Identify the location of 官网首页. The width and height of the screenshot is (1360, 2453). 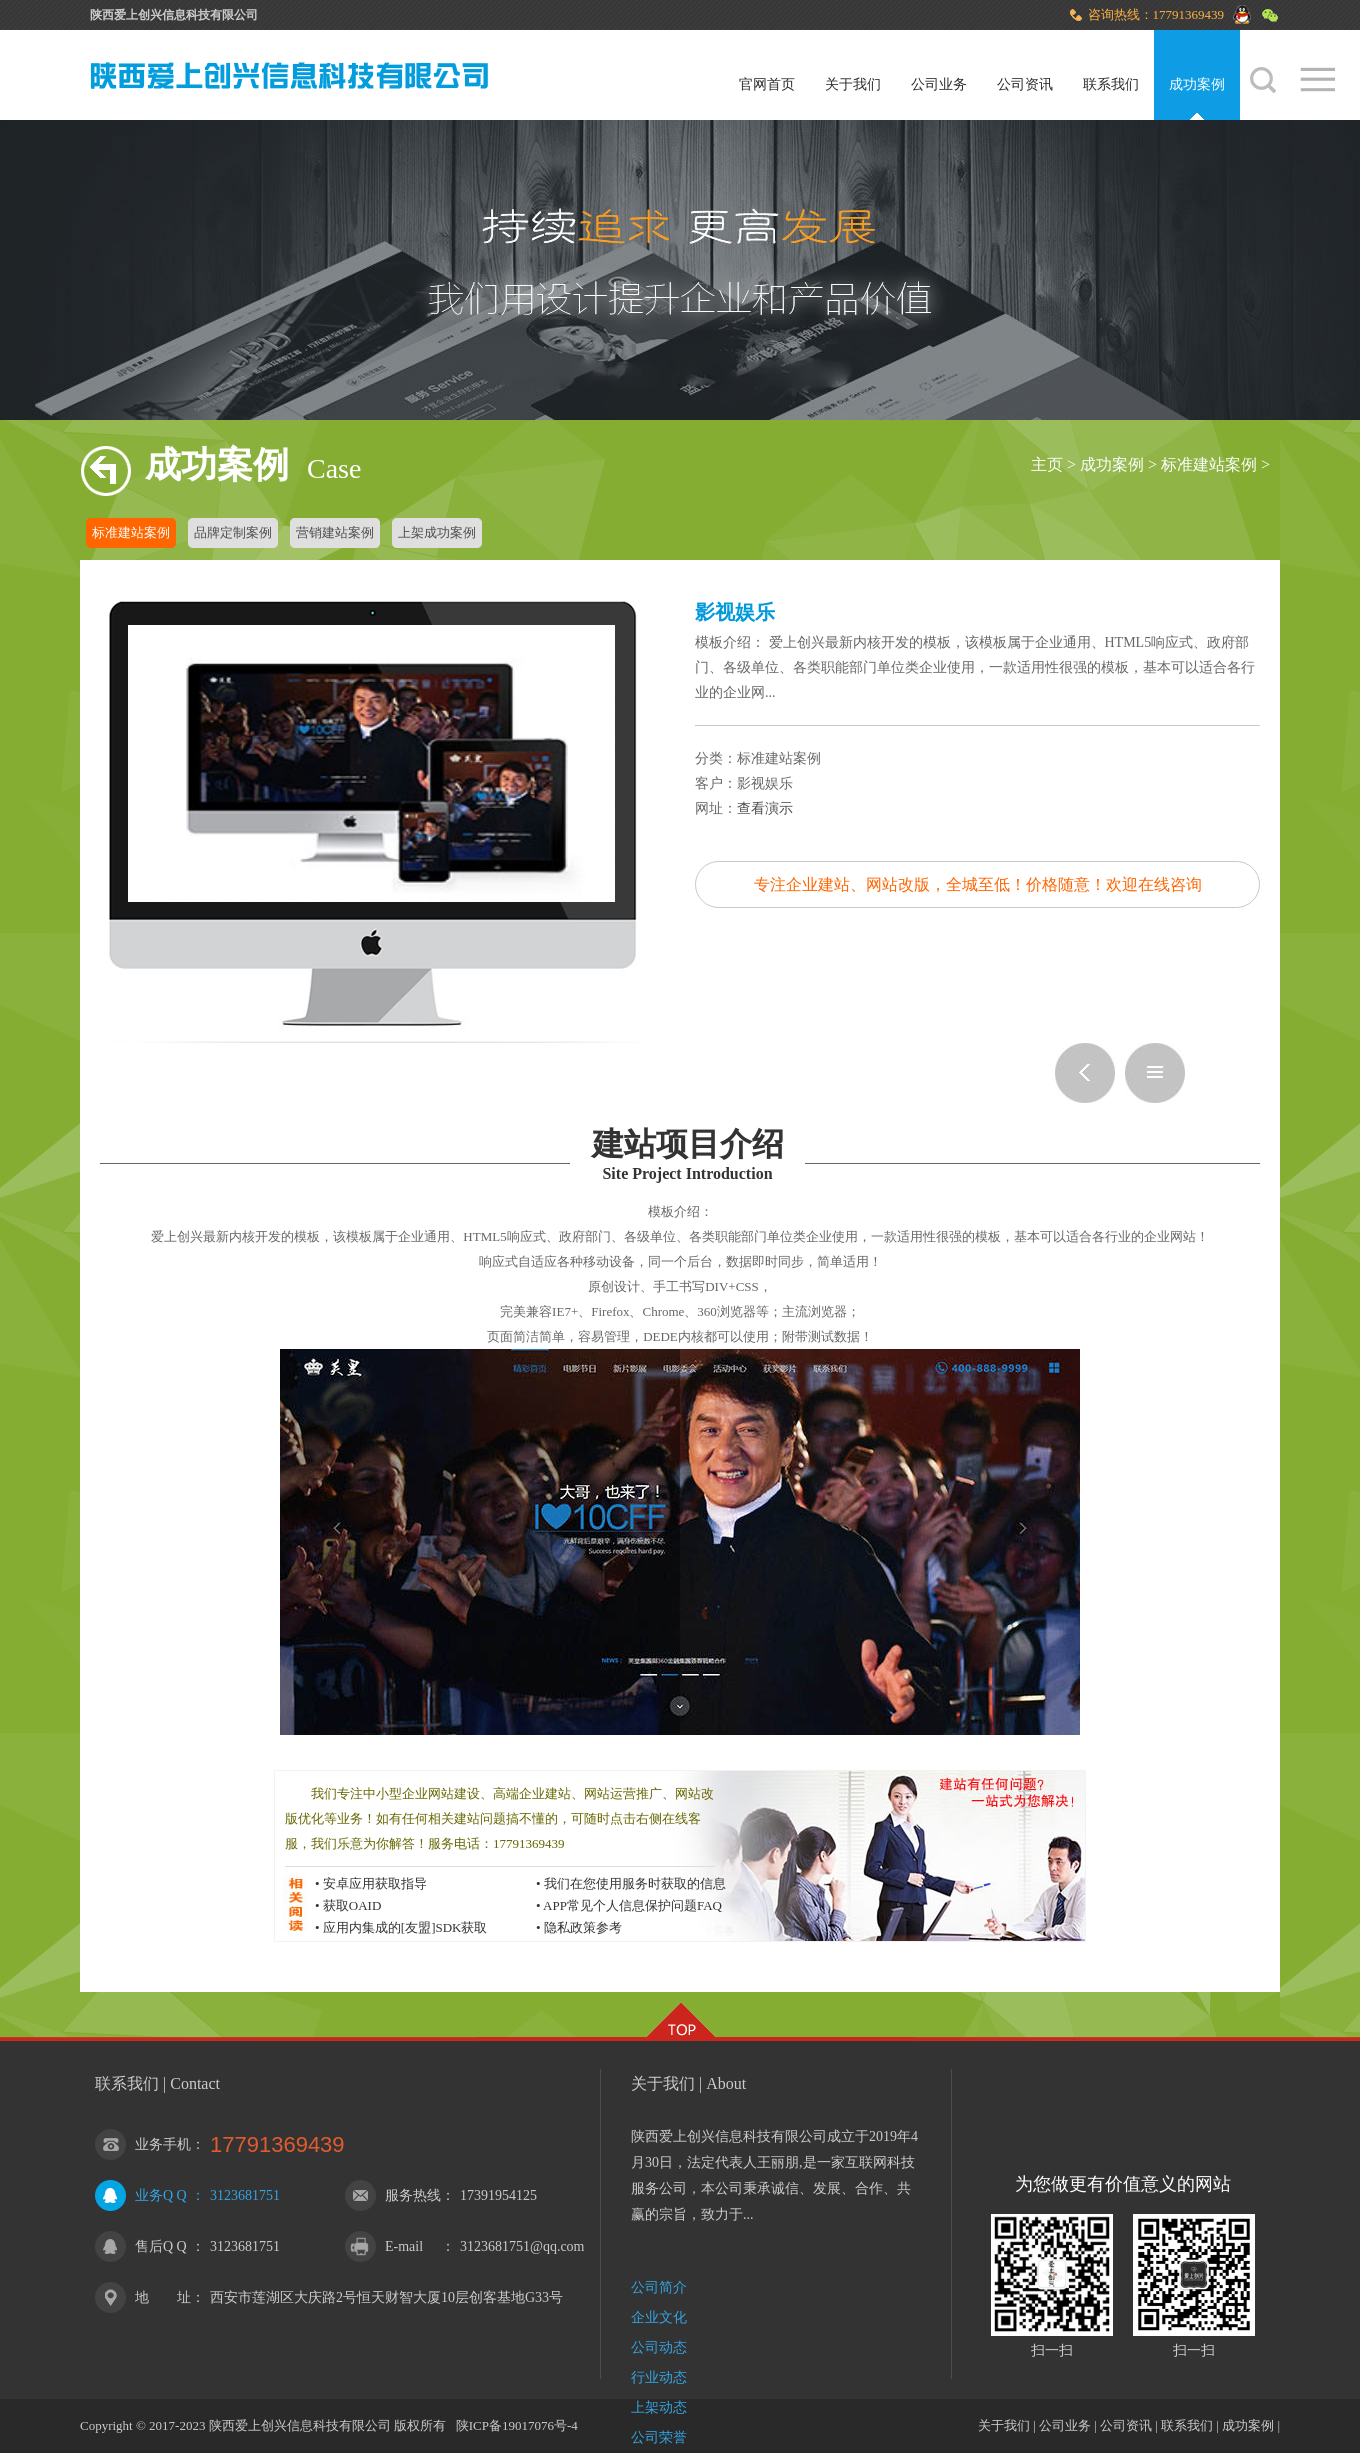
(767, 84).